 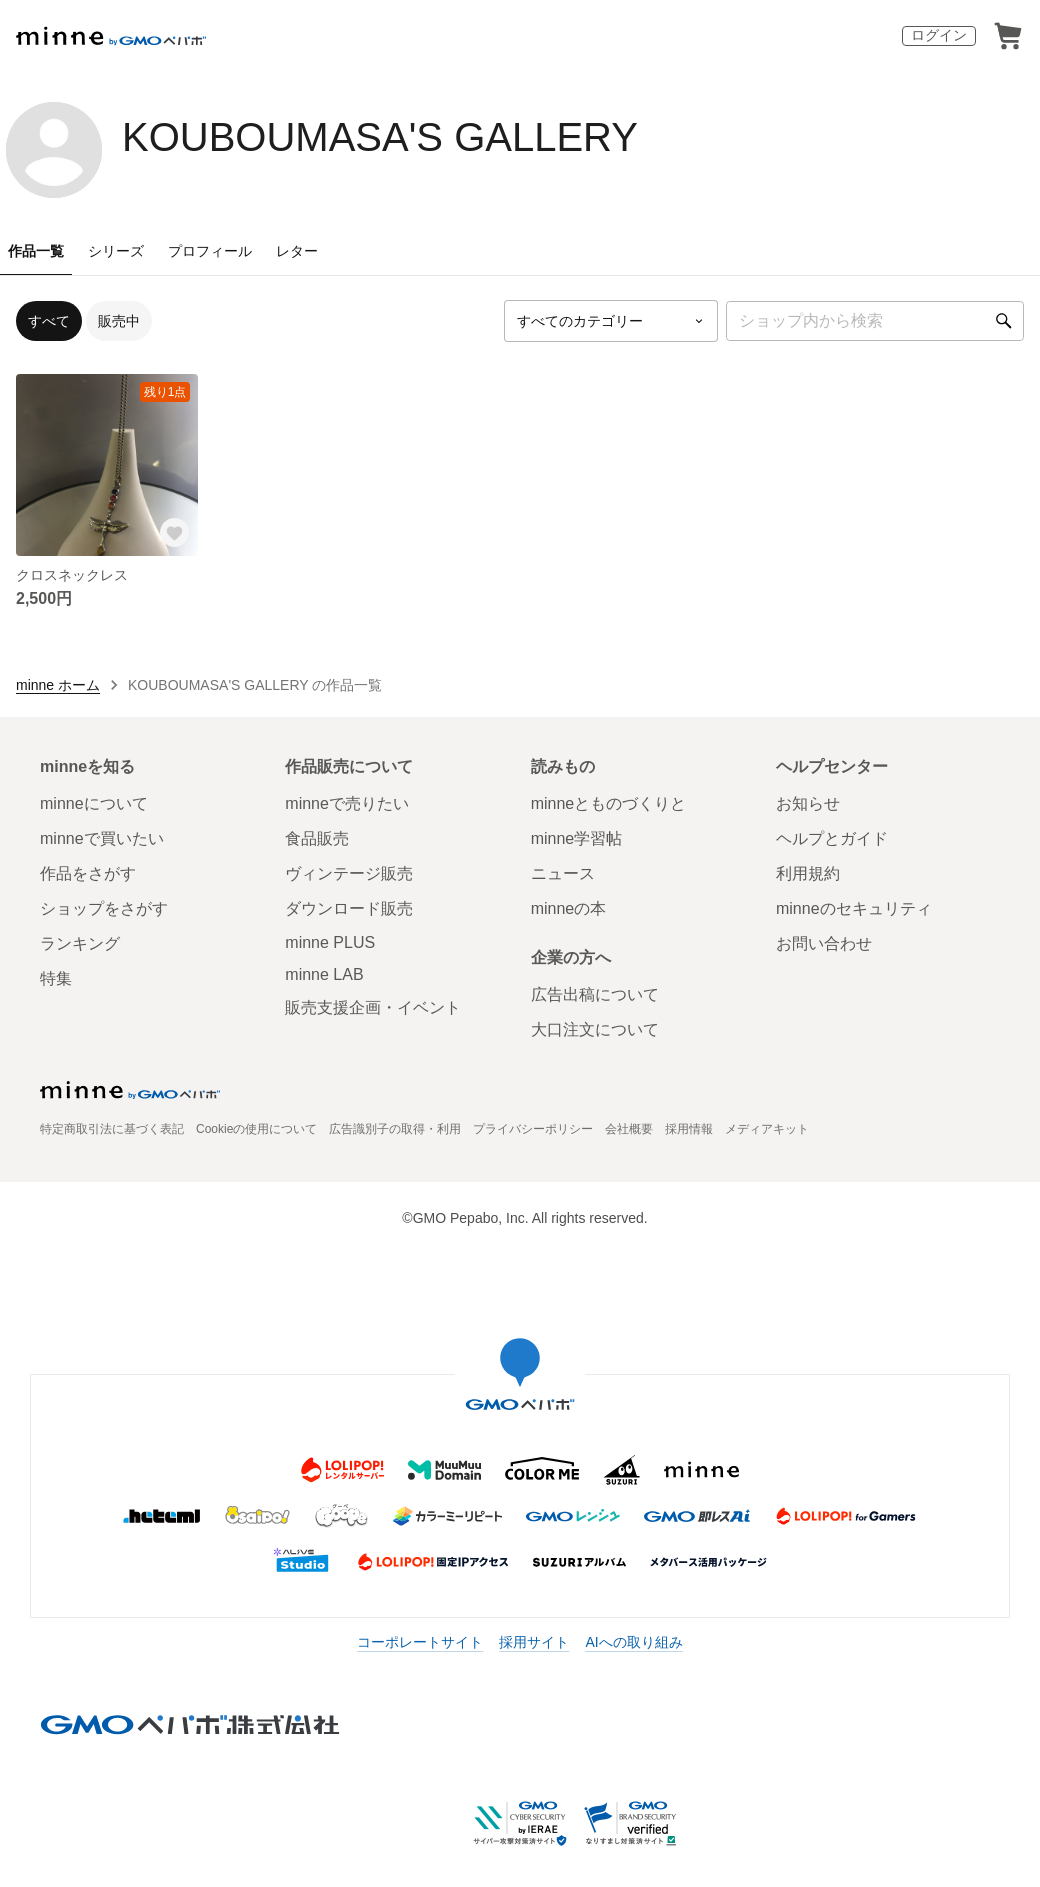 What do you see at coordinates (609, 803) in the screenshot?
I see `minneとものづくりと` at bounding box center [609, 803].